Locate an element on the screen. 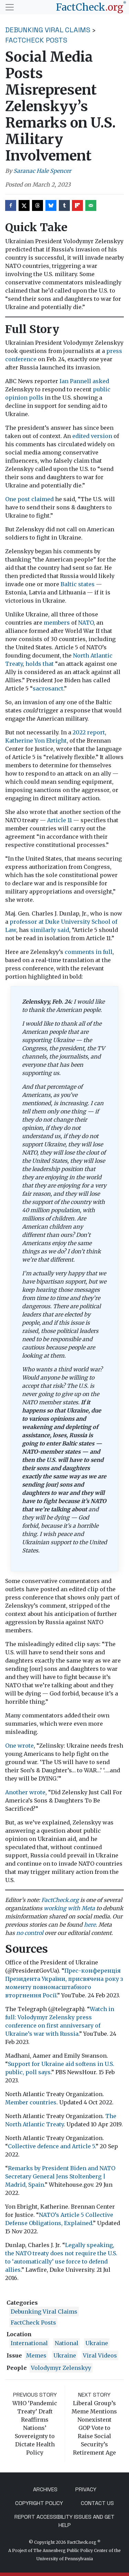 Image resolution: width=129 pixels, height=2576 pixels. Memes is located at coordinates (36, 2355).